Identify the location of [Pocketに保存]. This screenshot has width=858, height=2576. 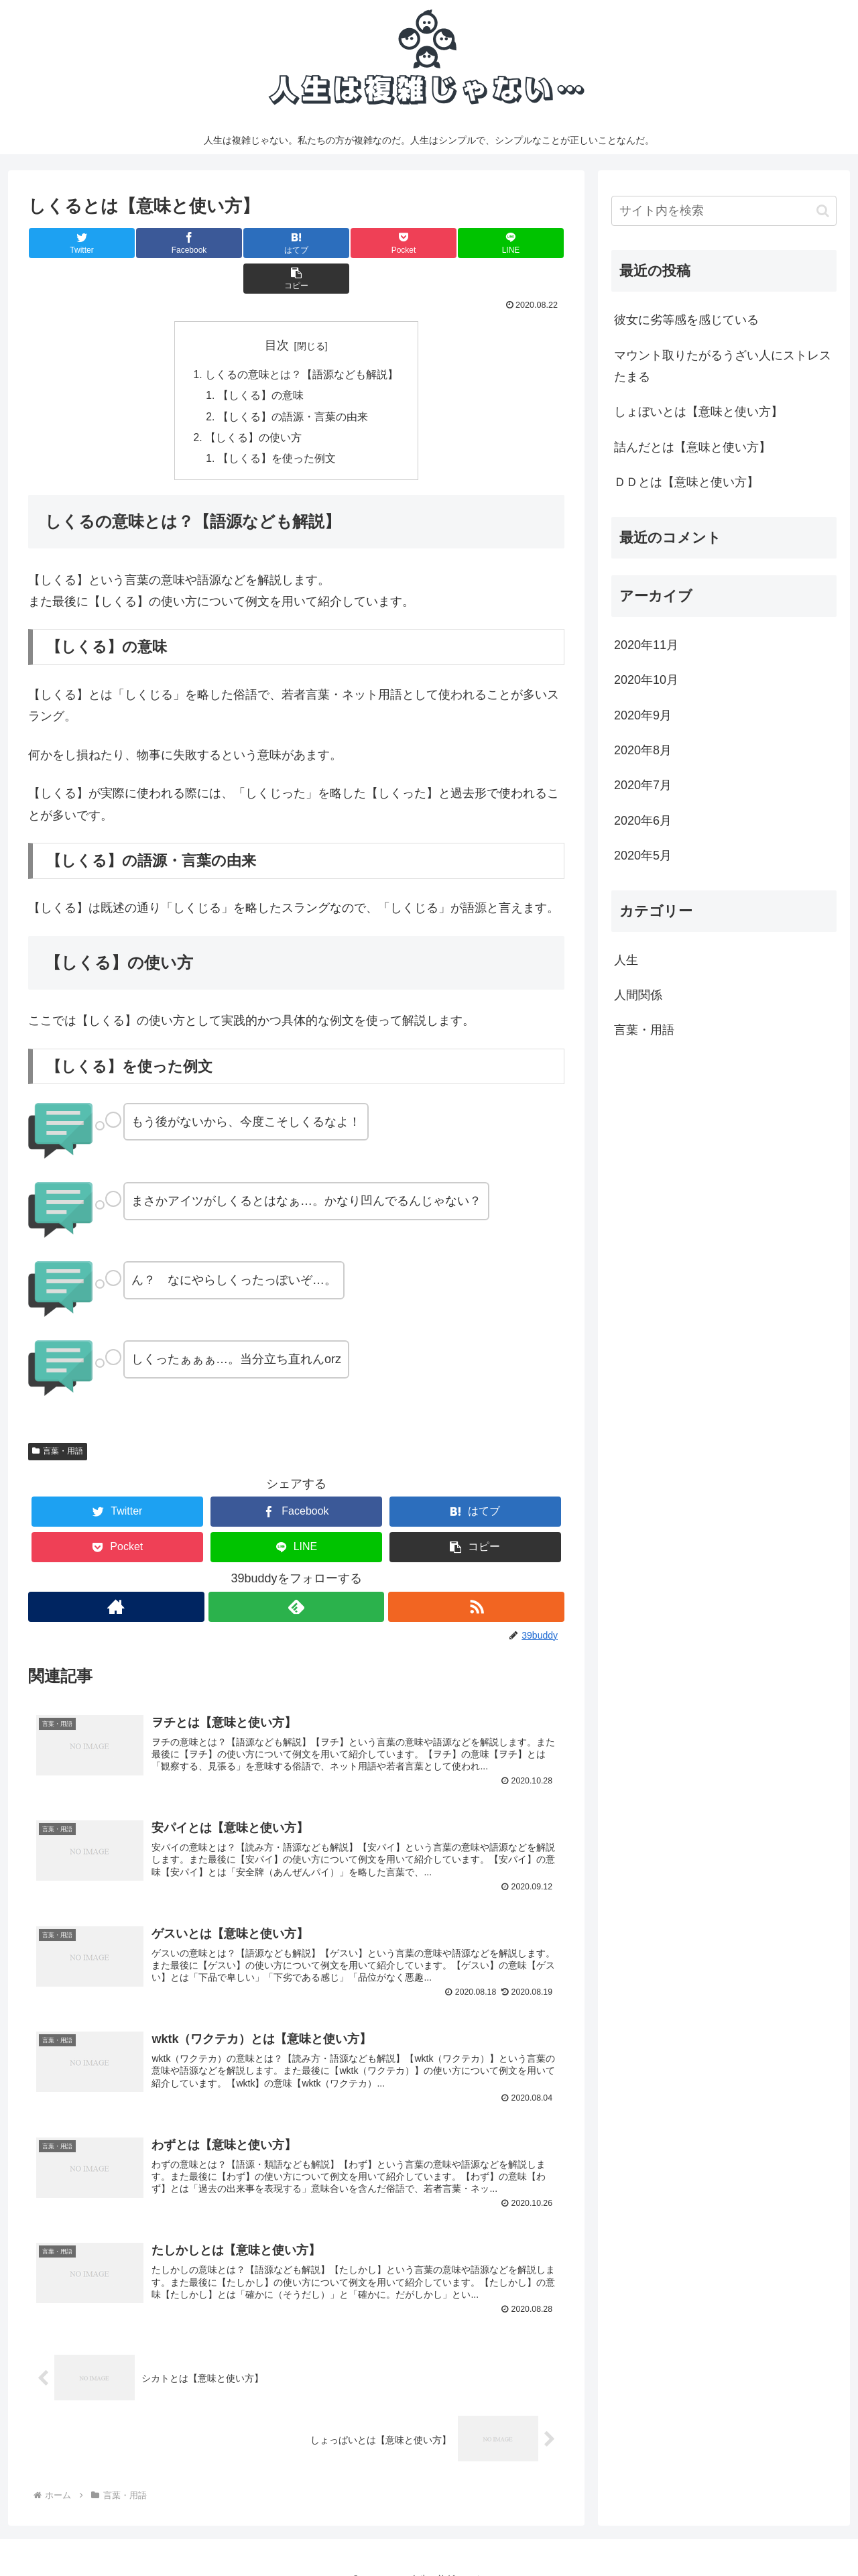
(341, 243).